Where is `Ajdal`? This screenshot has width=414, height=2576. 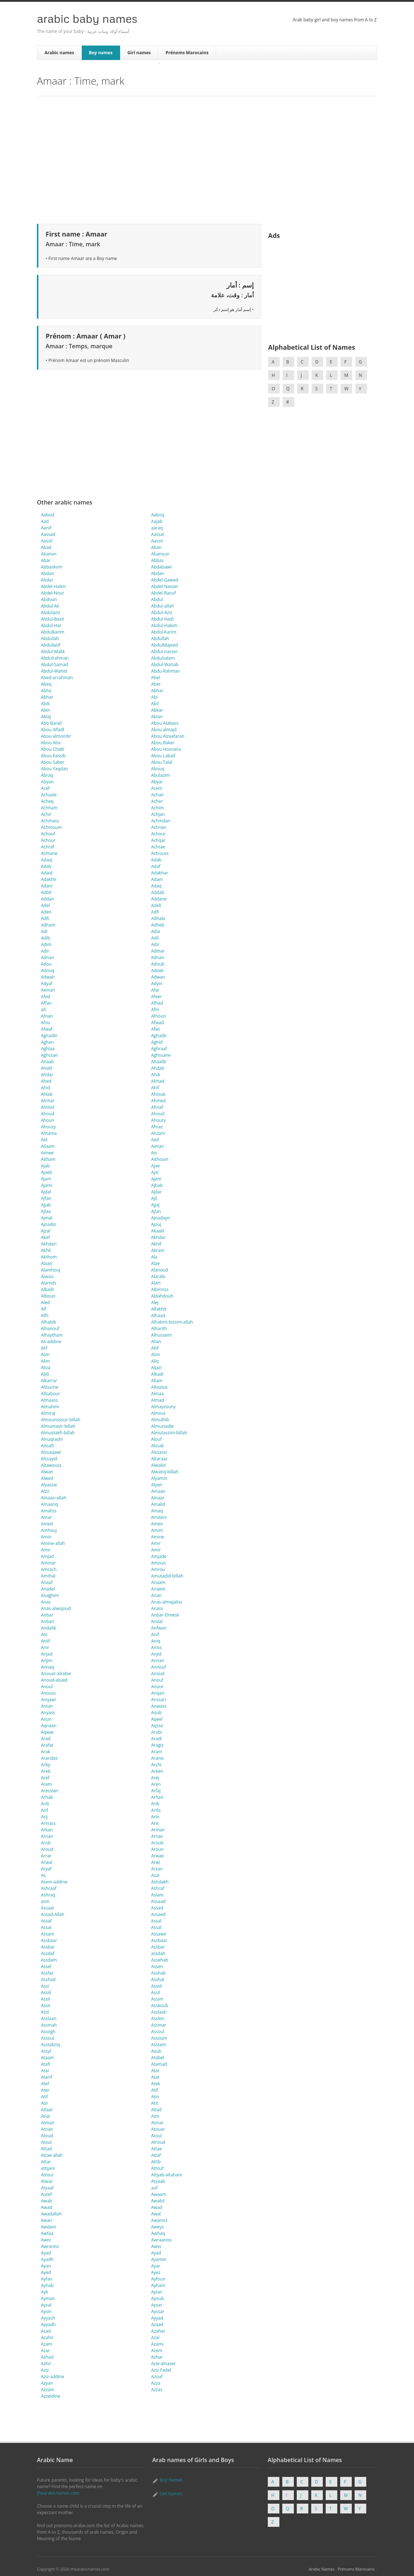 Ajdal is located at coordinates (46, 1192).